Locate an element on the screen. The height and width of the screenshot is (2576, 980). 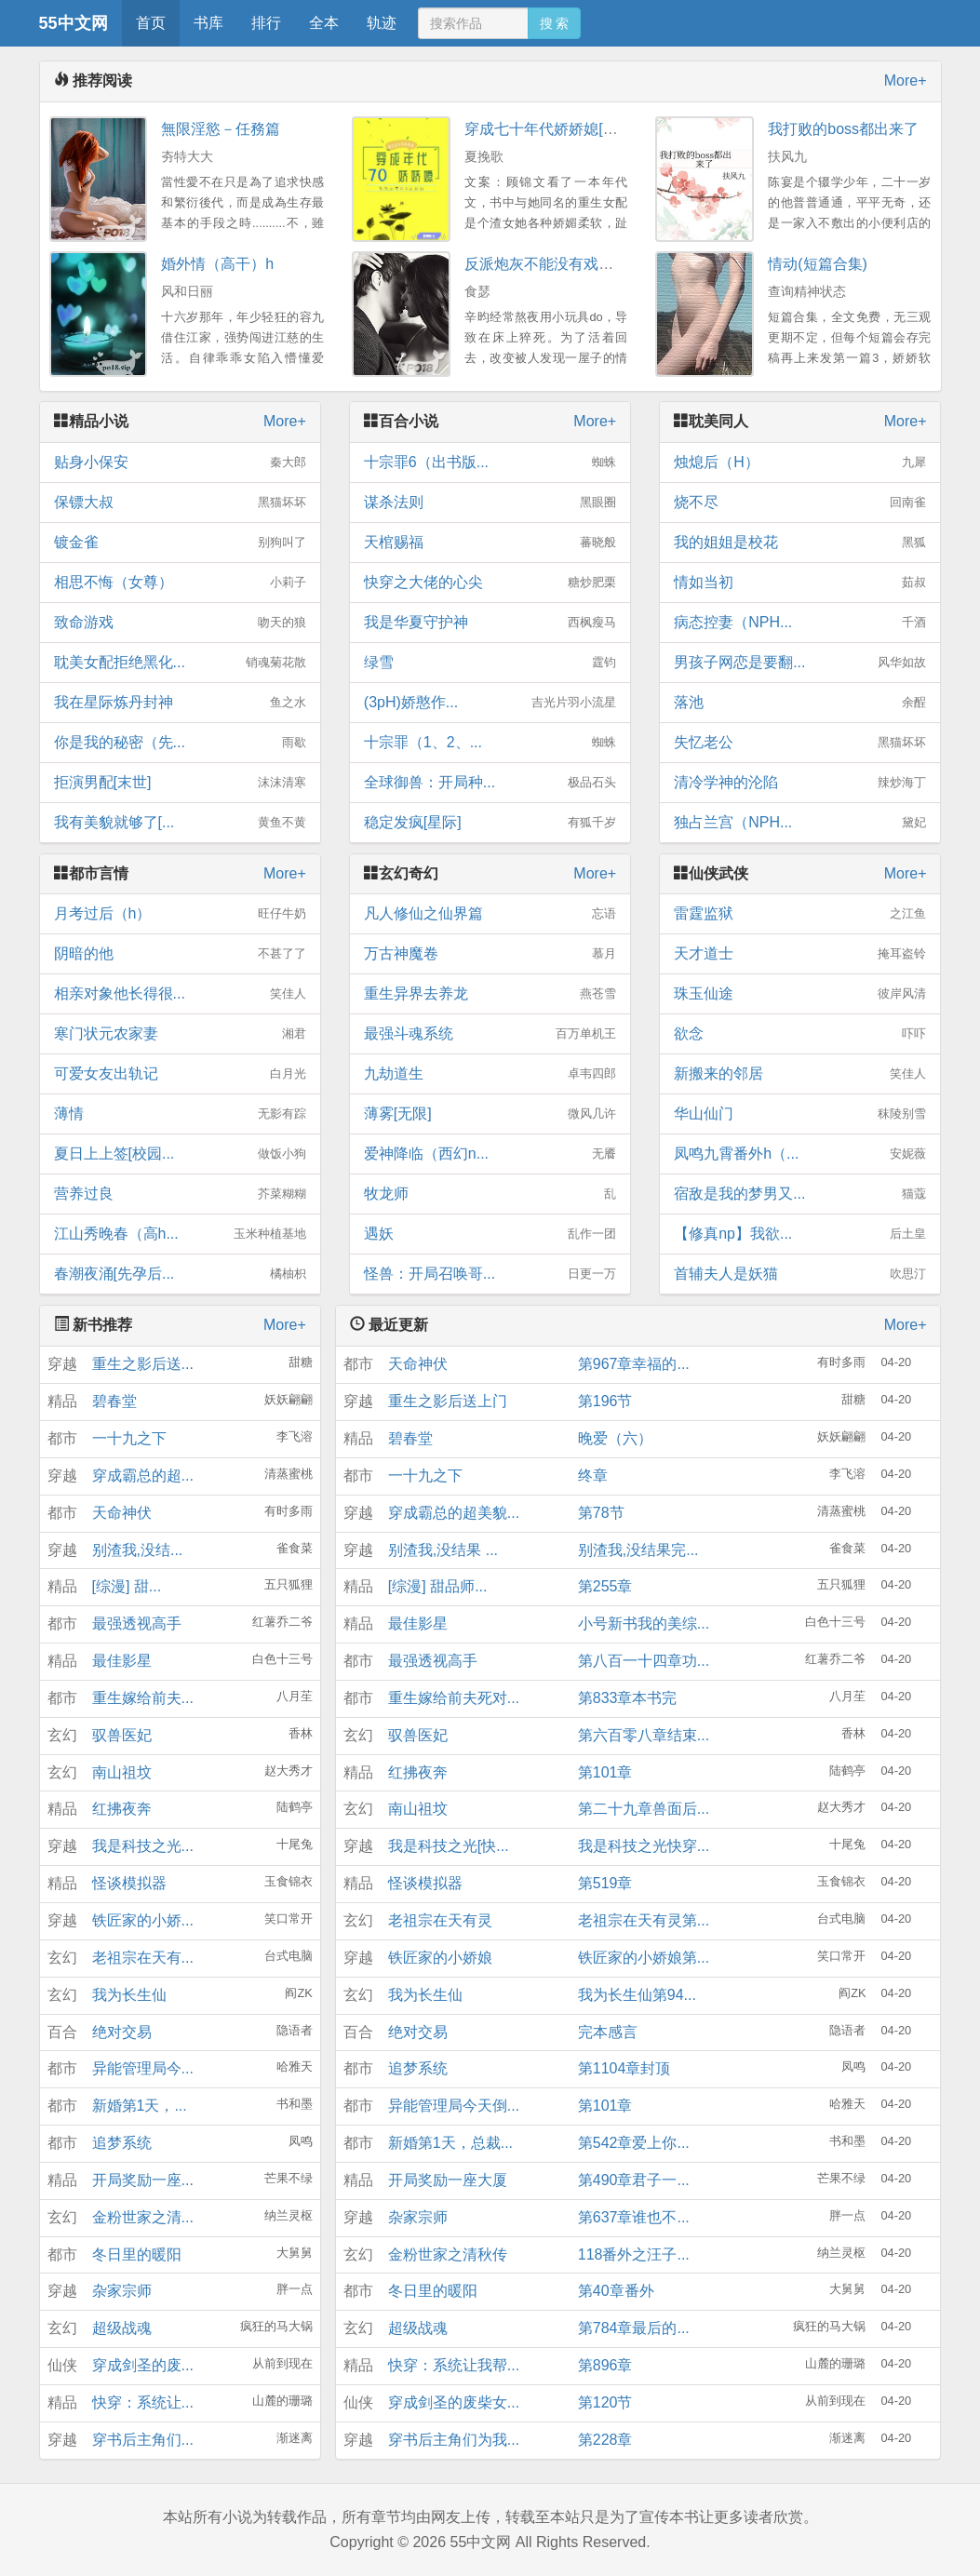
穿成霸总的超... is located at coordinates (143, 1475).